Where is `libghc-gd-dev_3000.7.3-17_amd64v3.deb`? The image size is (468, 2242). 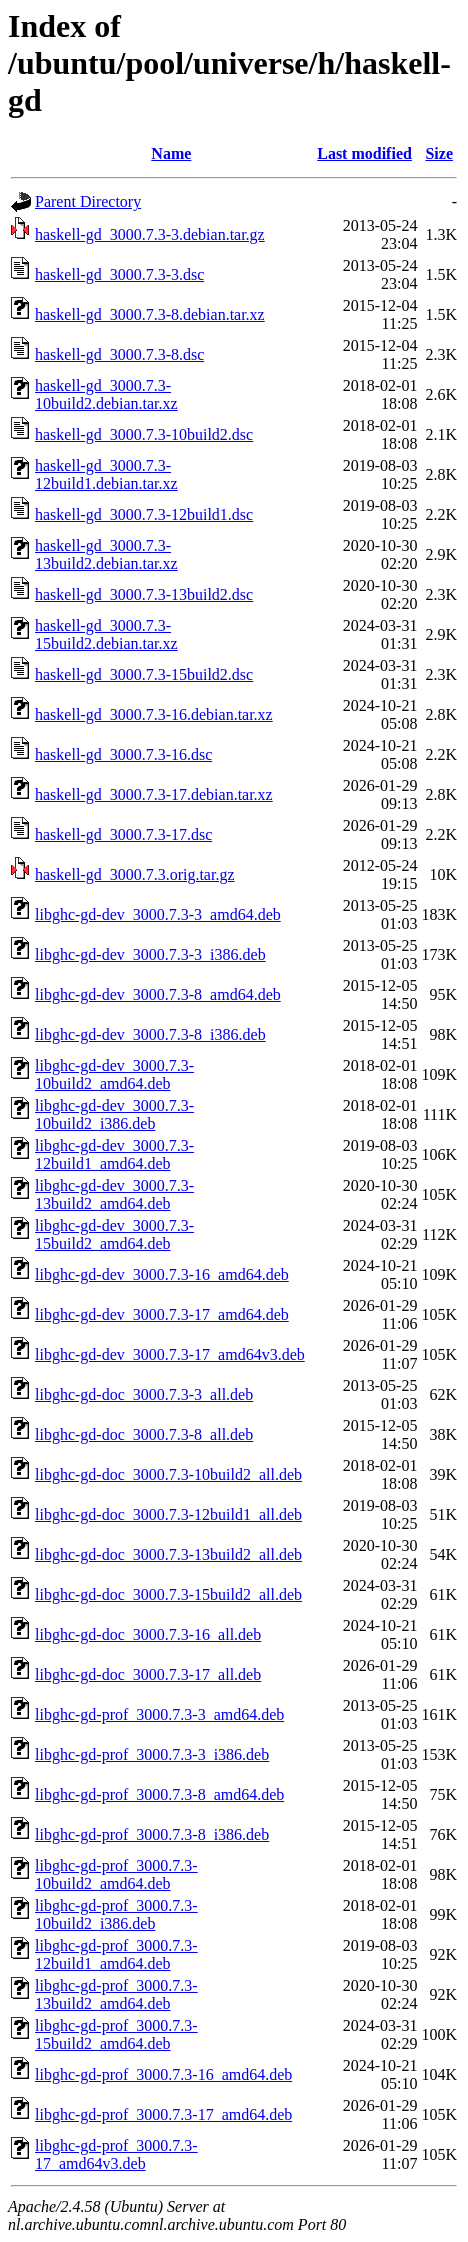 libghc-gd-dev_3000.7.3-17_amd64v3.deb is located at coordinates (170, 1354).